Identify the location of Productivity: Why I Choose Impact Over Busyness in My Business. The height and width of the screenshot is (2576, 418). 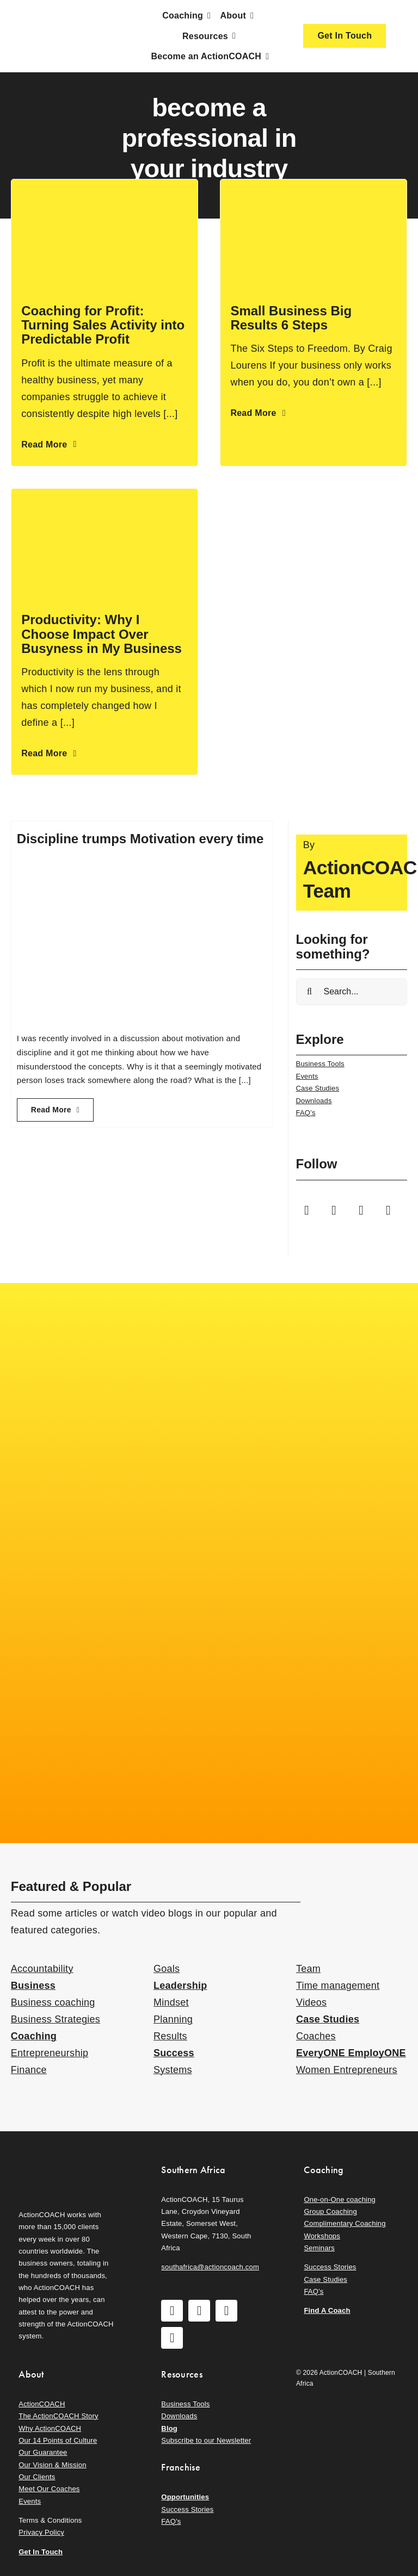
(101, 634).